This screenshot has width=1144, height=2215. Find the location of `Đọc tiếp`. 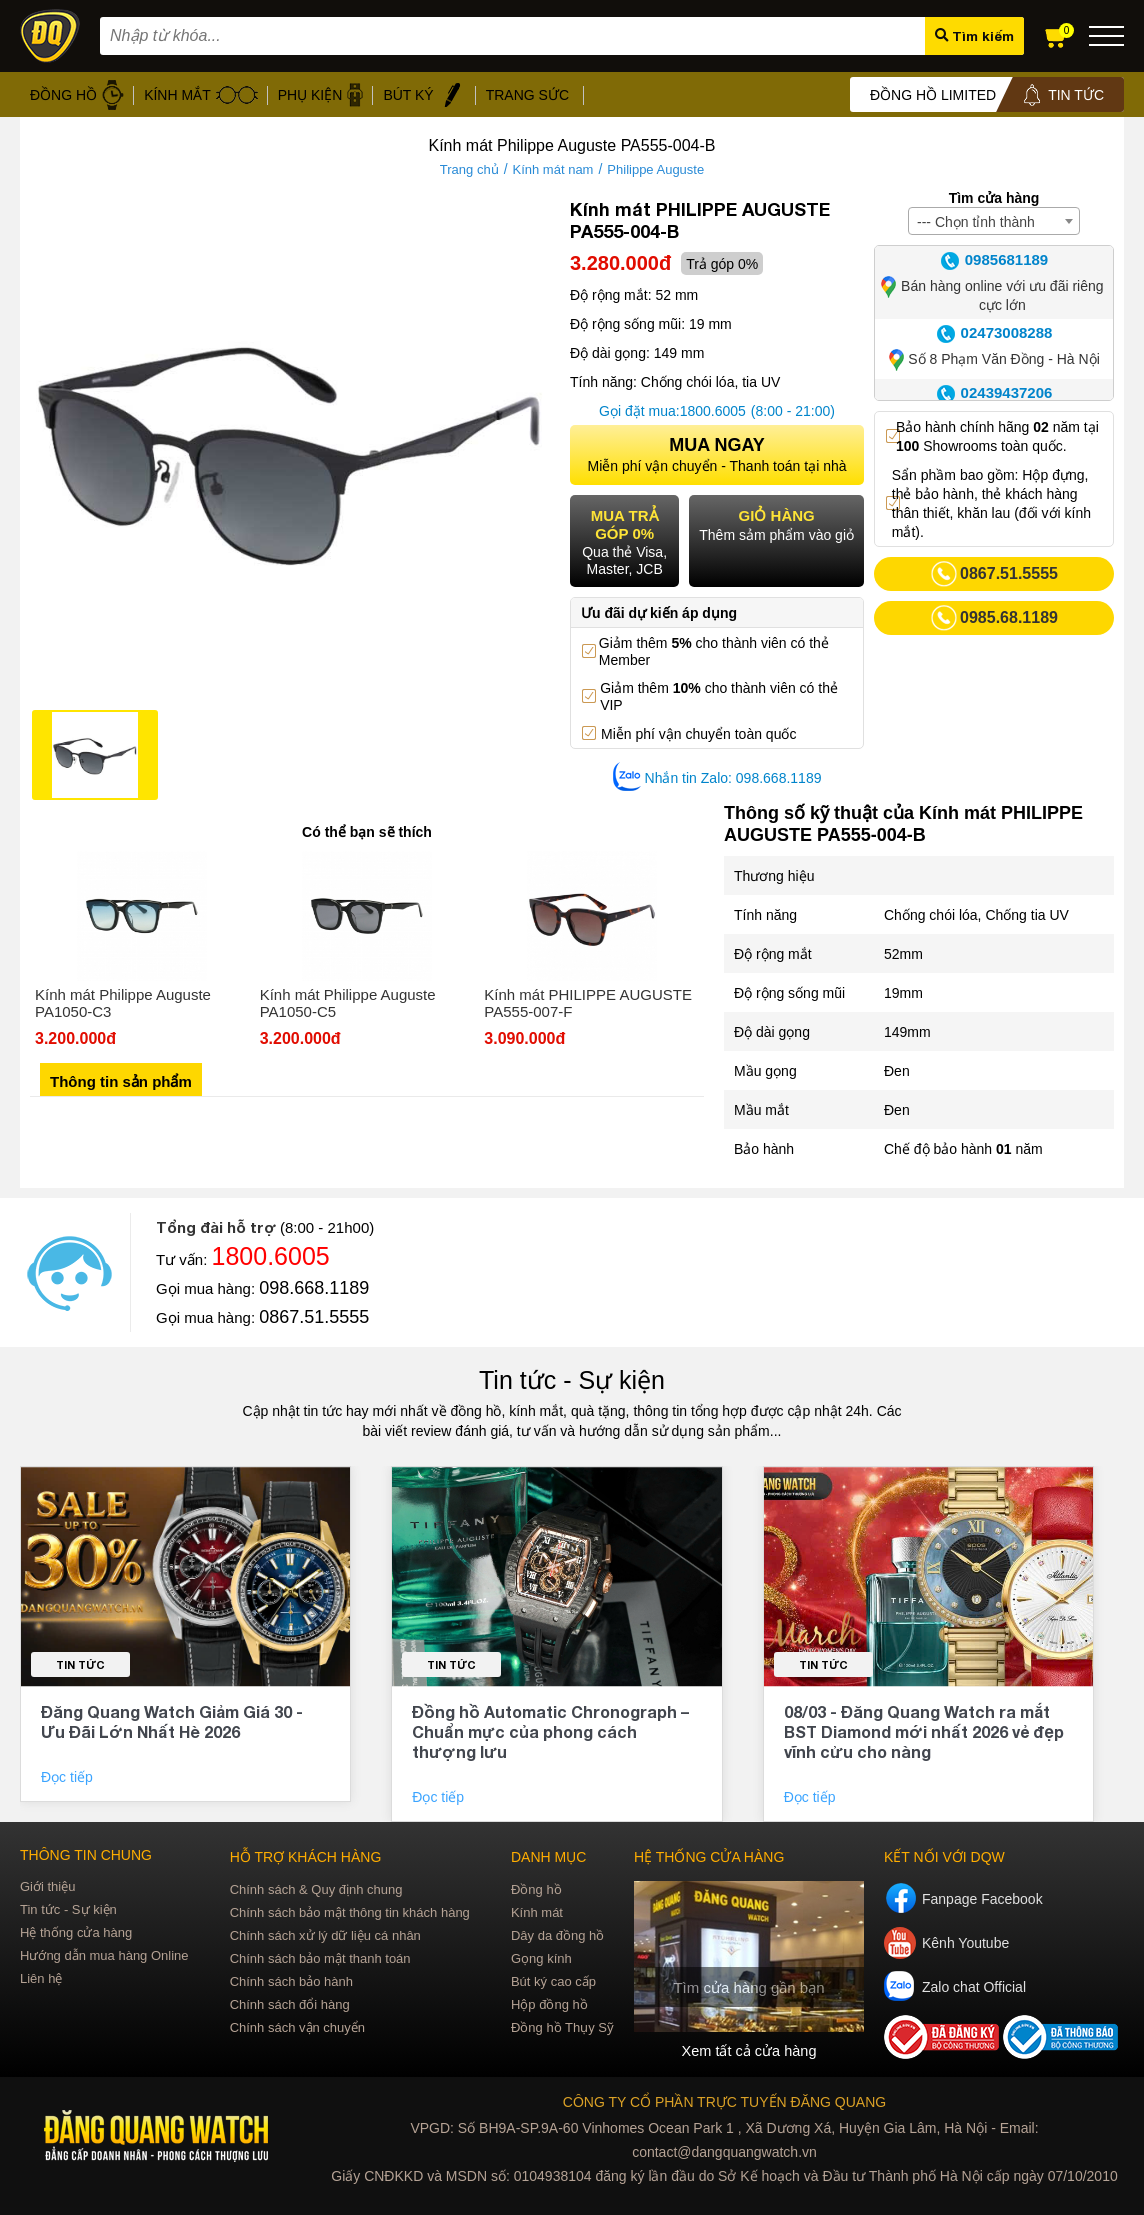

Đọc tiếp is located at coordinates (69, 1777).